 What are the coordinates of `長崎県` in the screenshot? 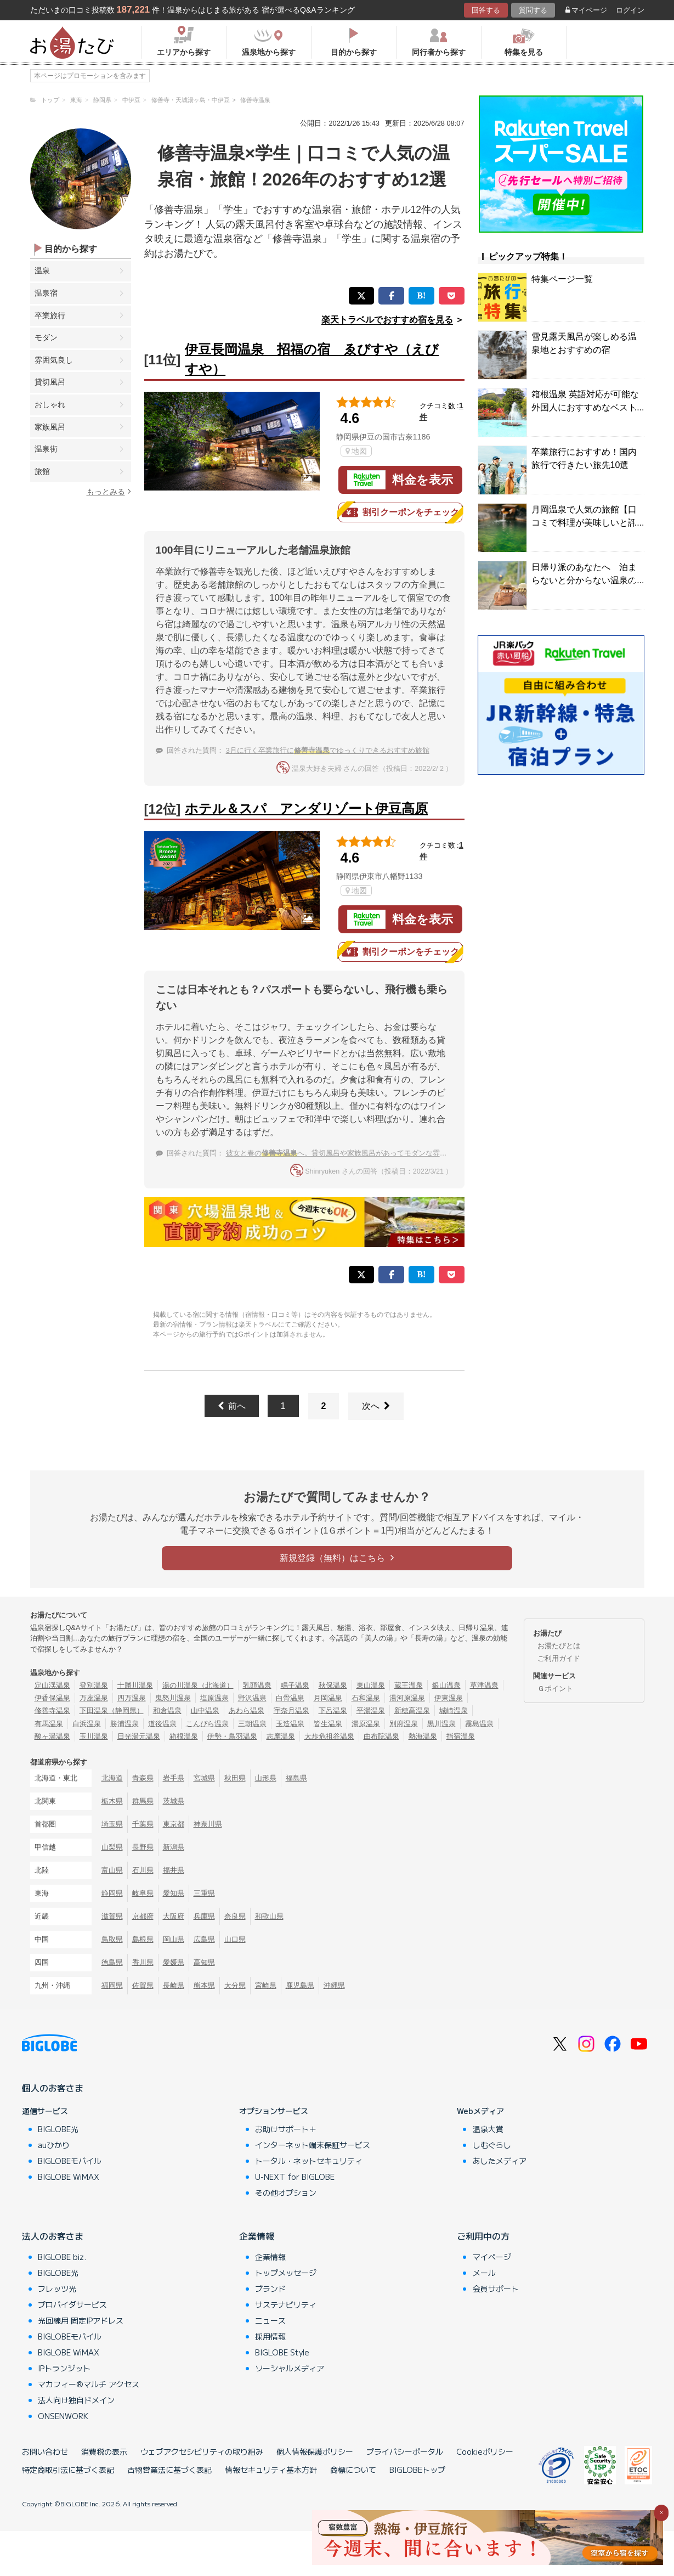 It's located at (173, 1985).